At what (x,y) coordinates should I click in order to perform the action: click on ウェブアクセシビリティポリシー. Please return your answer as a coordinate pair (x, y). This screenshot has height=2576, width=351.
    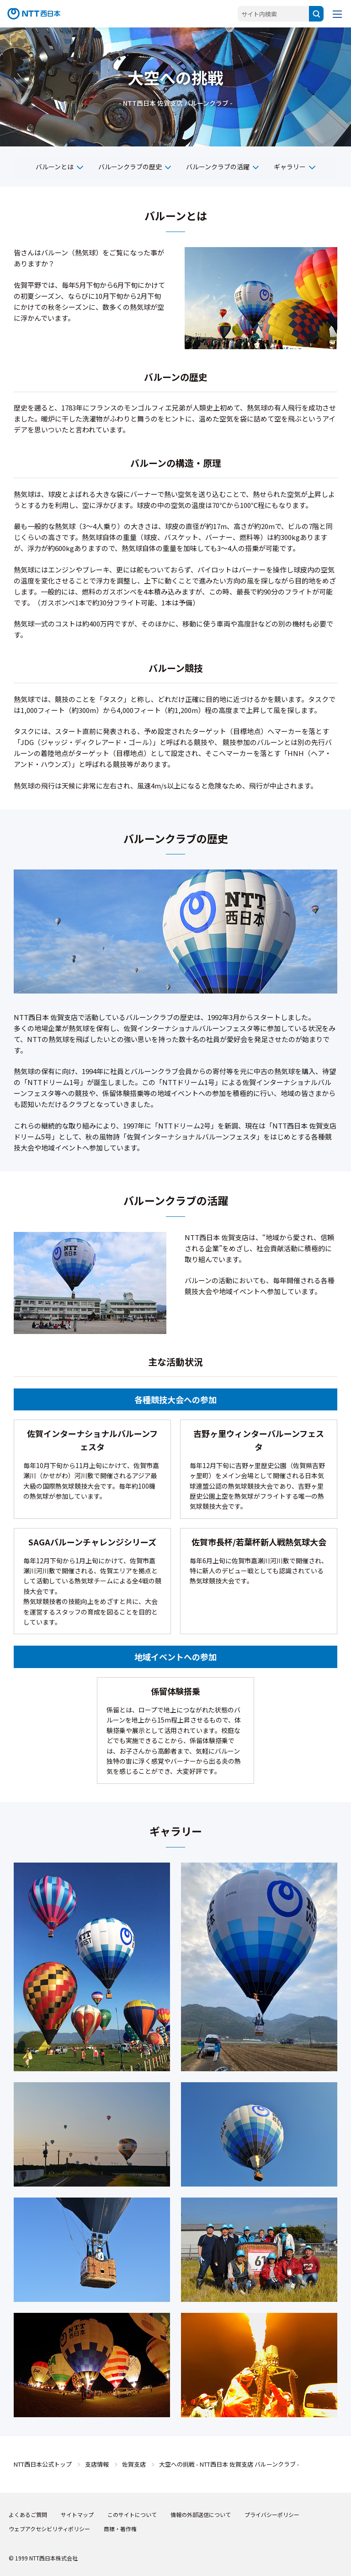
    Looking at the image, I should click on (49, 2529).